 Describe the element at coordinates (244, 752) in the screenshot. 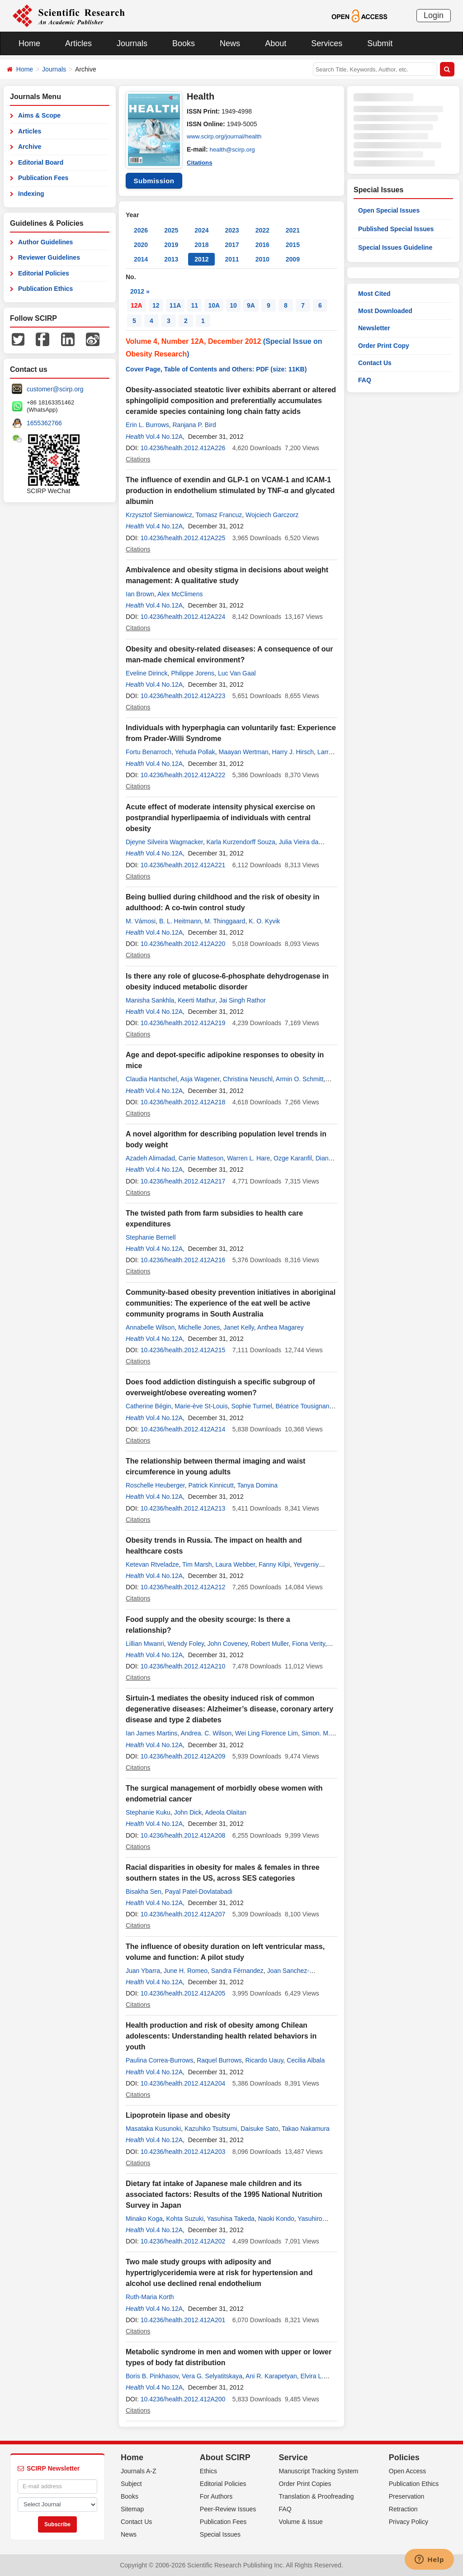

I see `Maayan Wertman` at that location.